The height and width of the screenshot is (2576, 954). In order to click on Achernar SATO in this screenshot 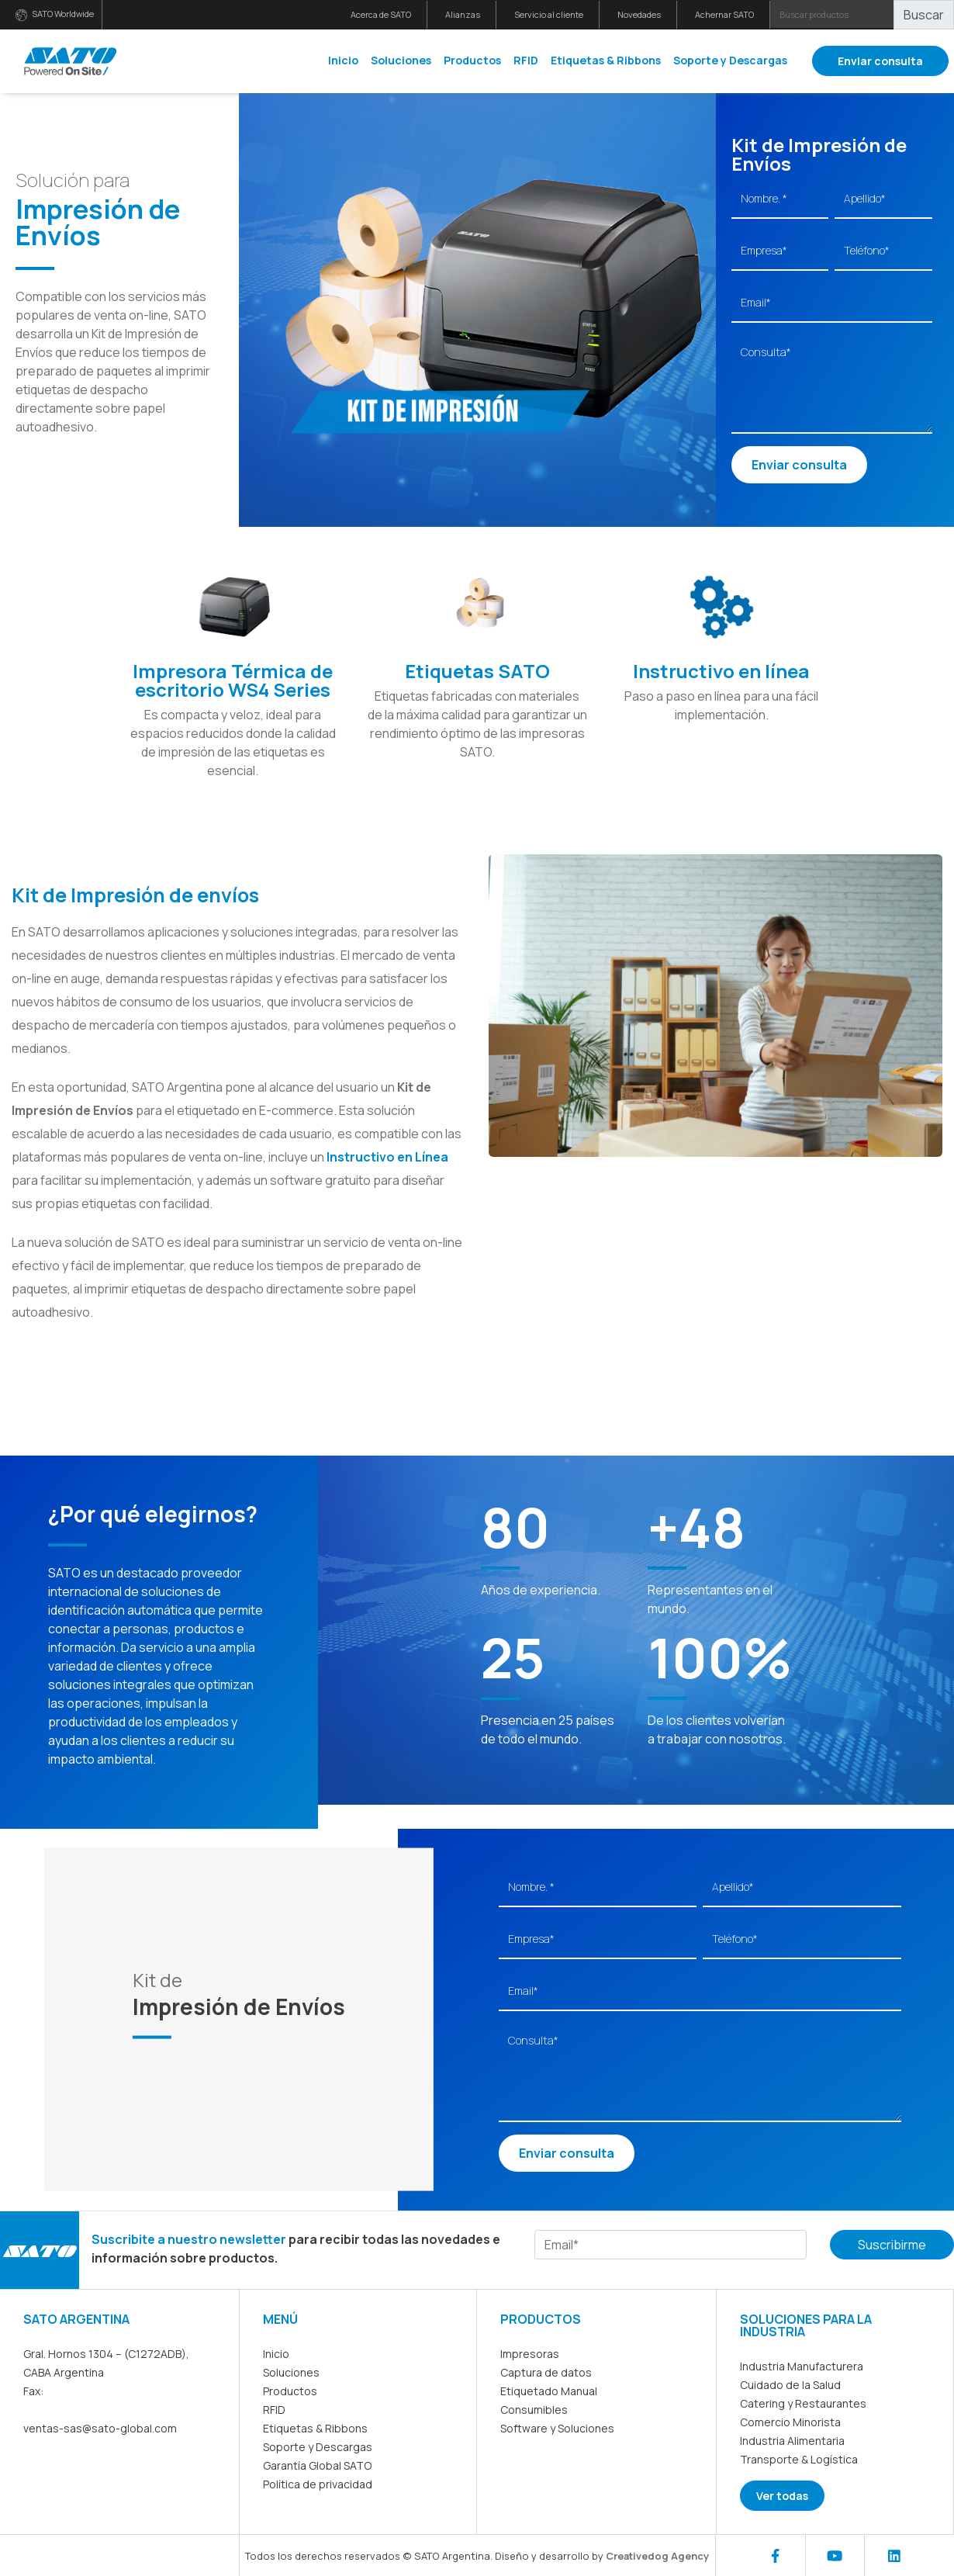, I will do `click(724, 14)`.